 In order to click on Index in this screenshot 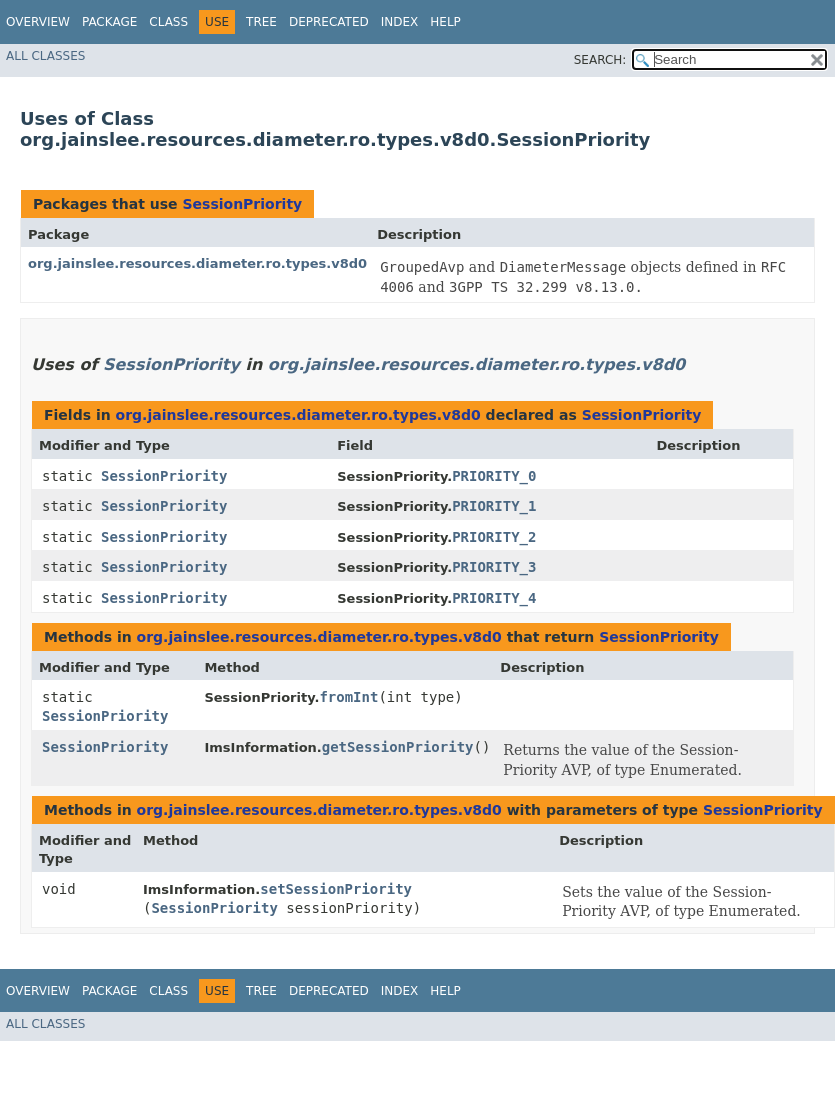, I will do `click(400, 22)`.